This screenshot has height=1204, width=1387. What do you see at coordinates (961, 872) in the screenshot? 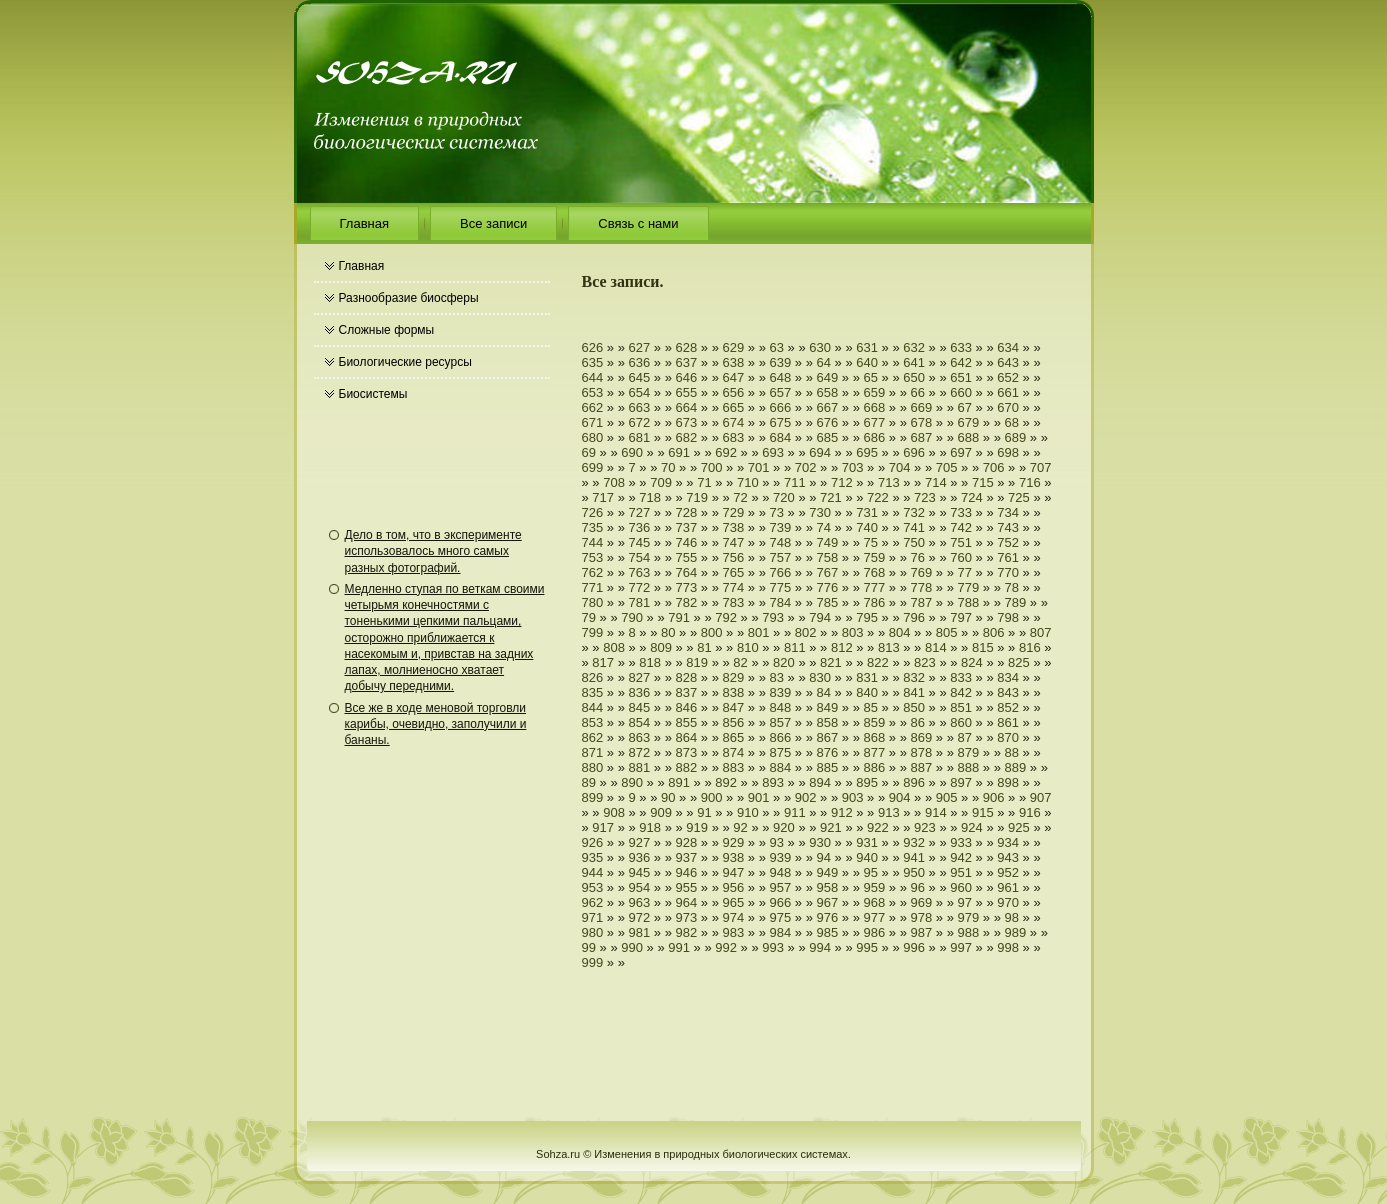
I see `951` at bounding box center [961, 872].